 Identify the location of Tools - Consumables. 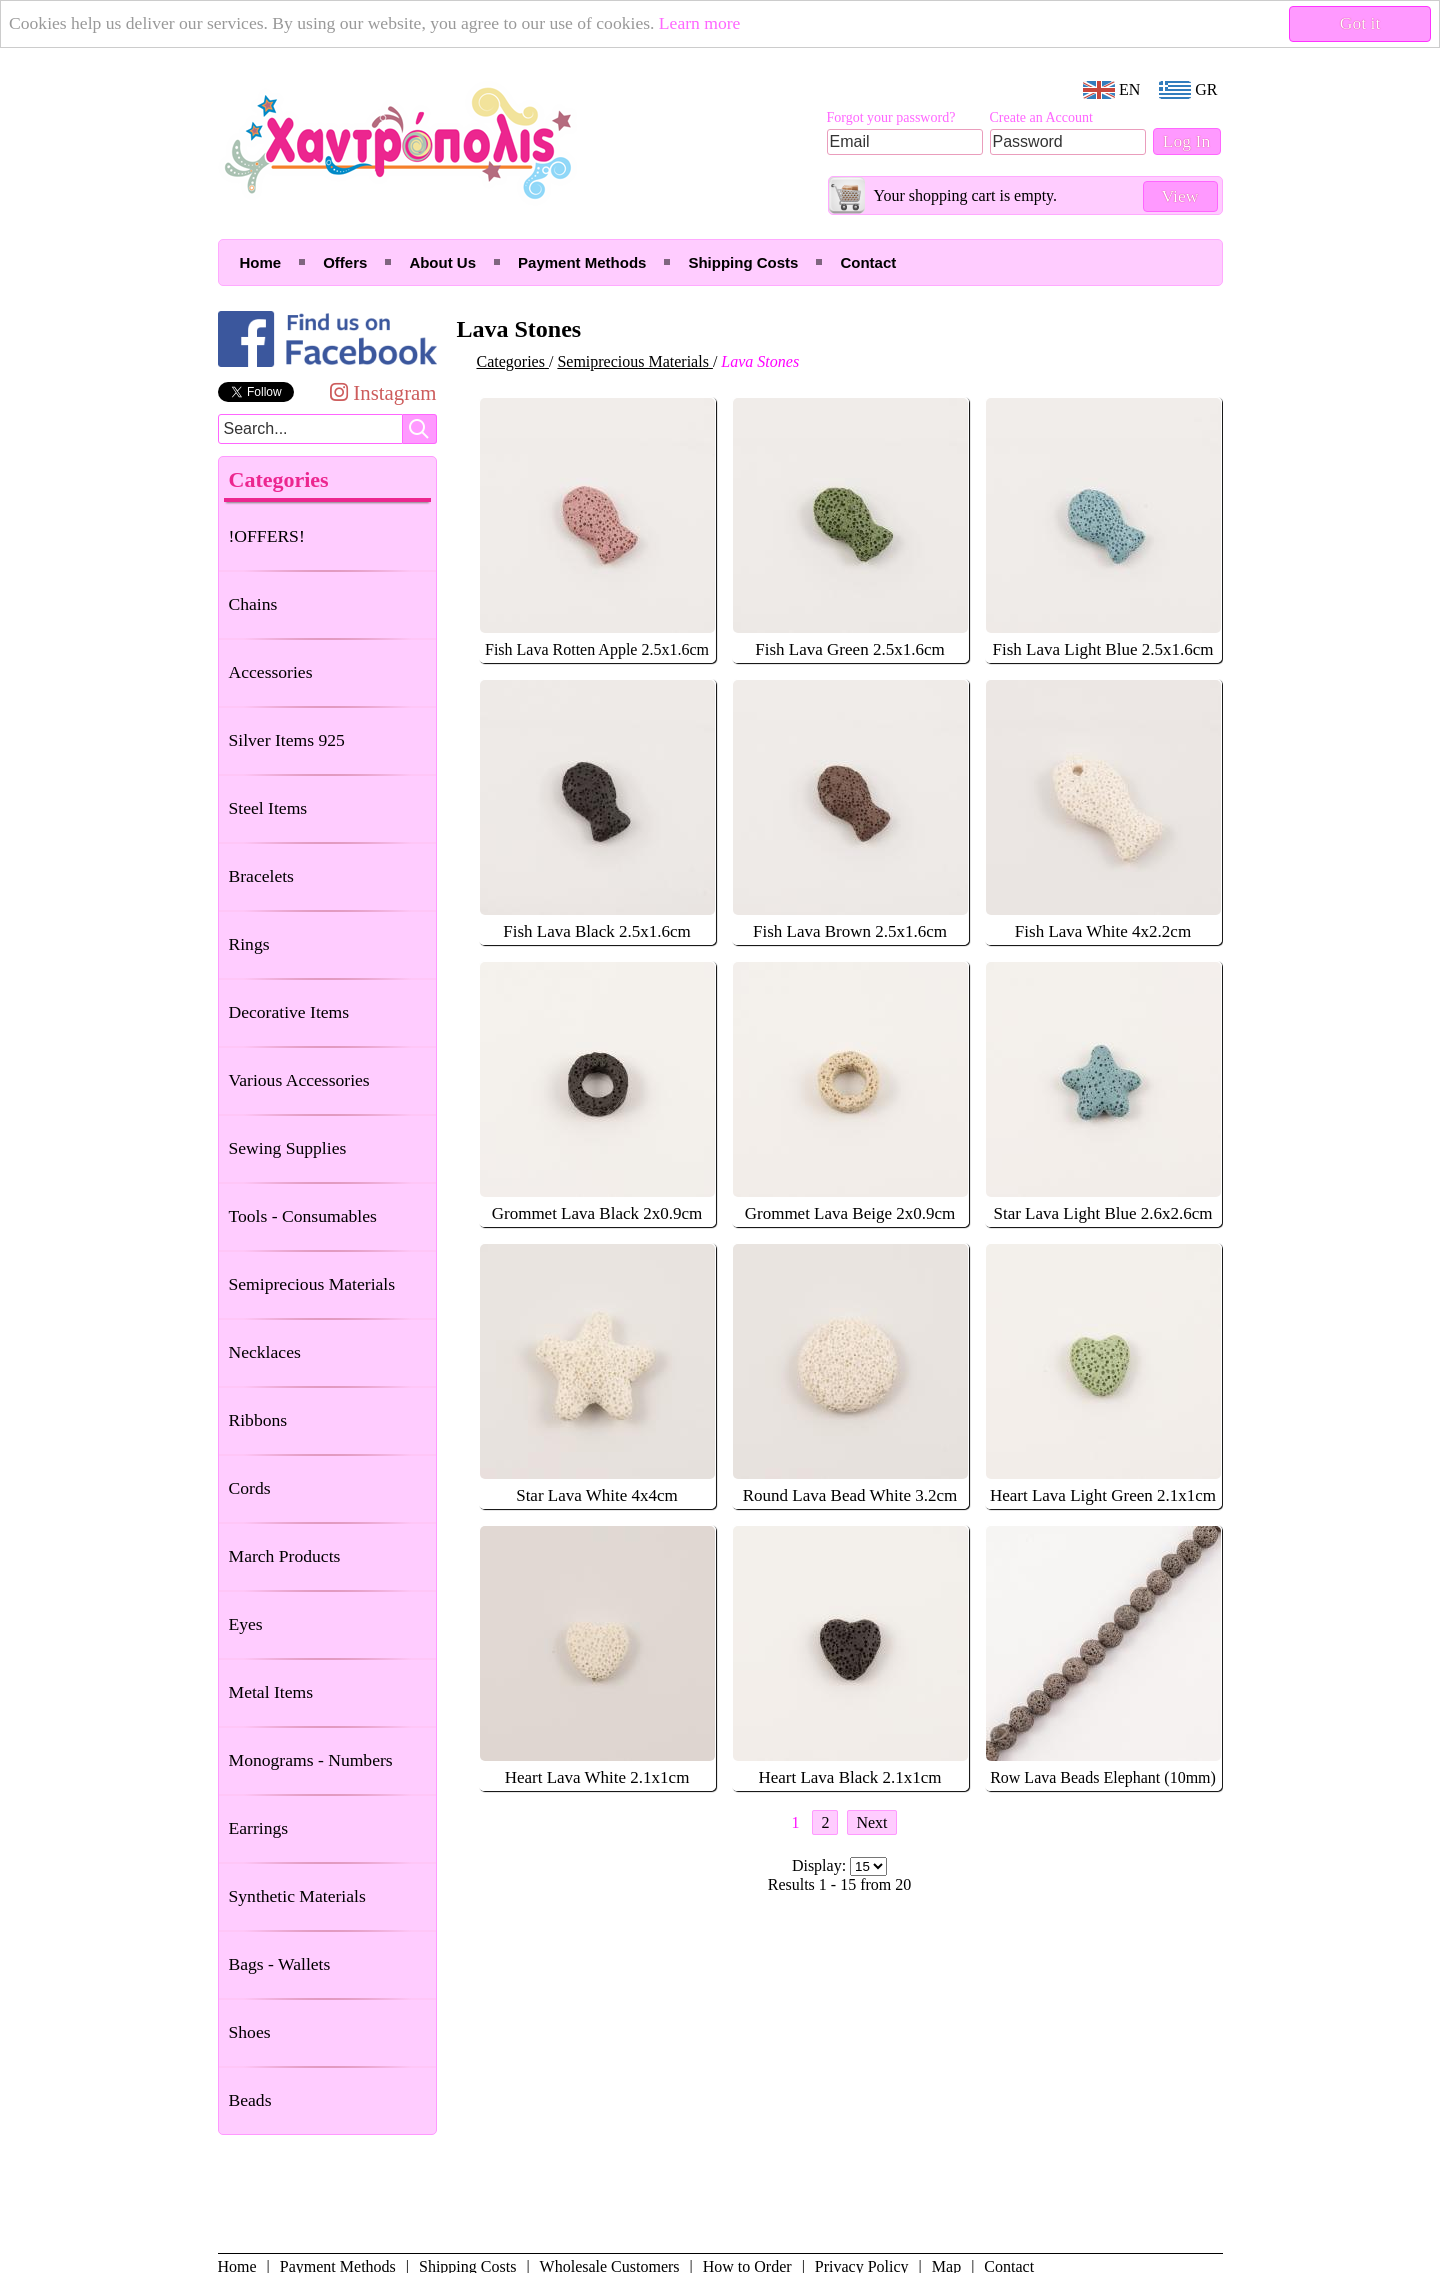
(303, 1216).